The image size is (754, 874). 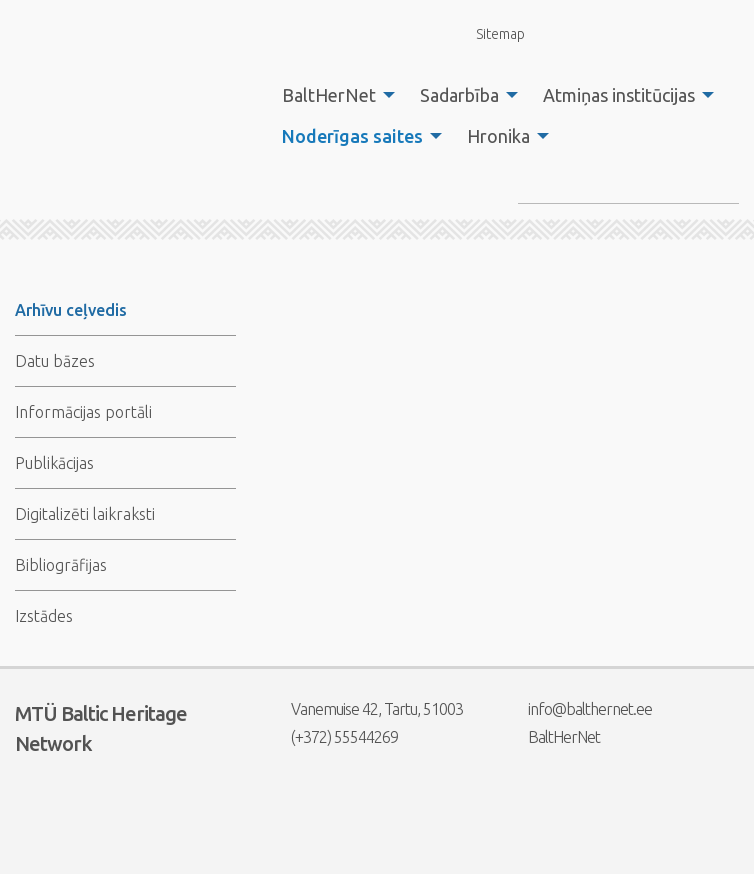 I want to click on Arhīvu ceļvedis, so click(x=71, y=310).